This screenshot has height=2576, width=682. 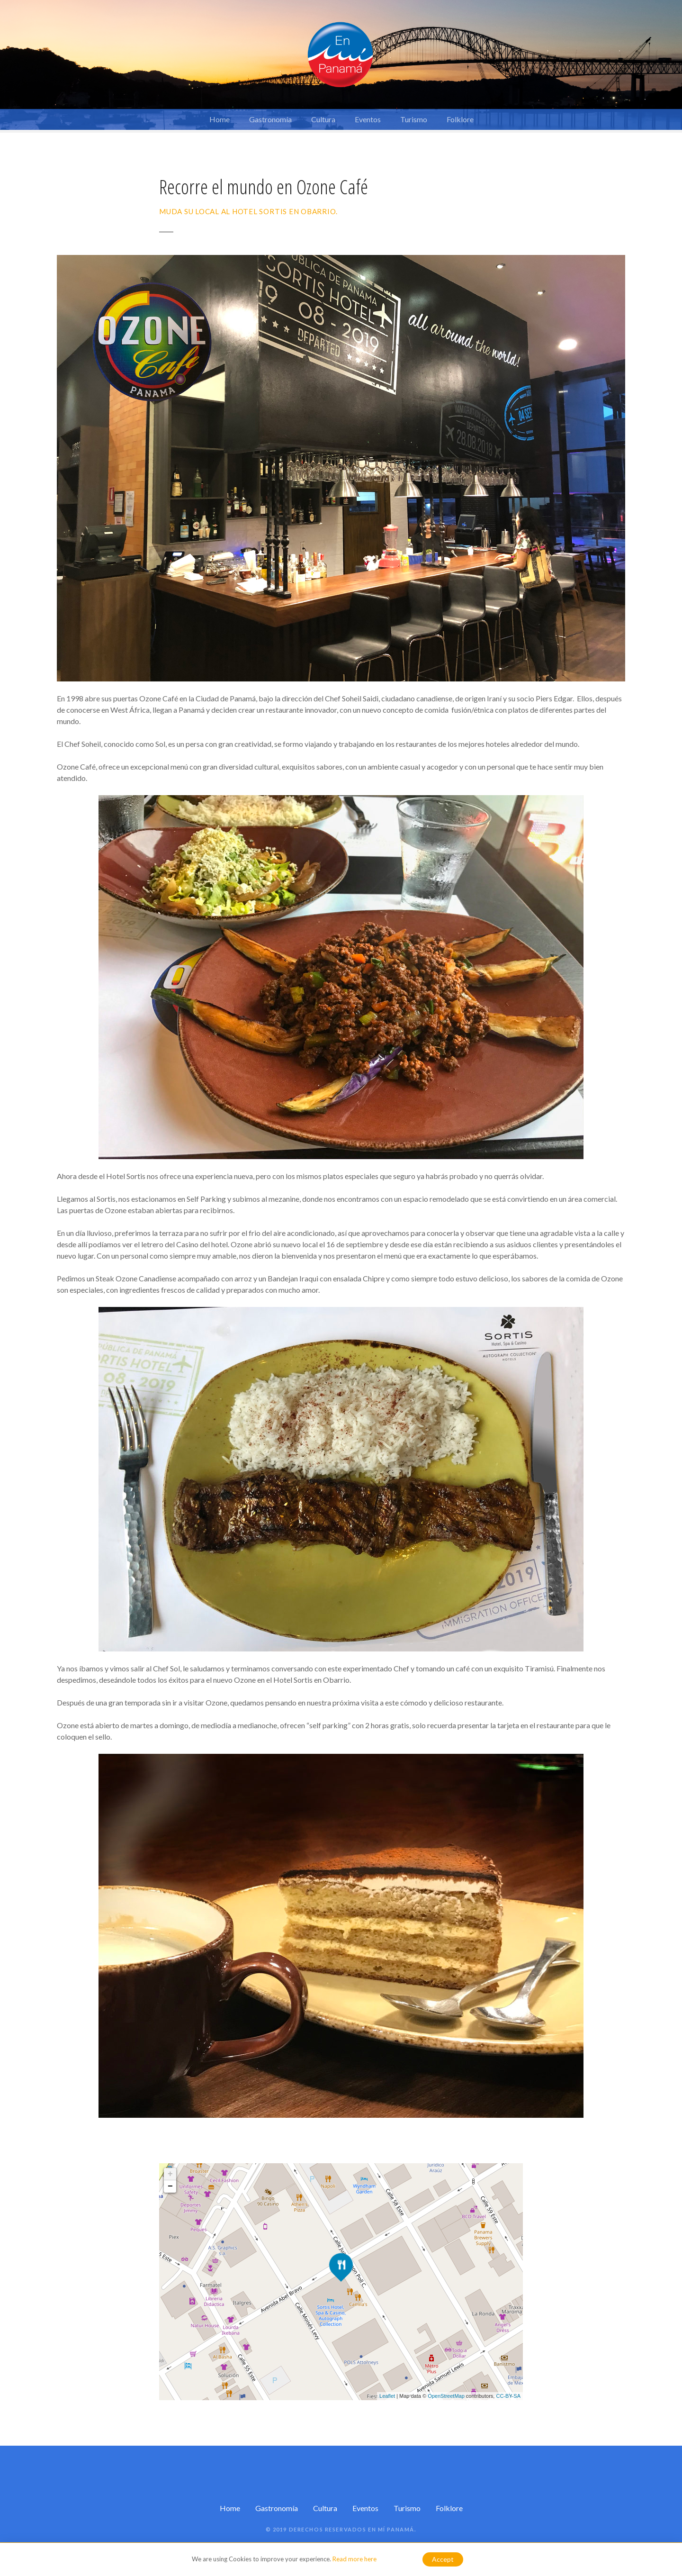 I want to click on Home, so click(x=219, y=119).